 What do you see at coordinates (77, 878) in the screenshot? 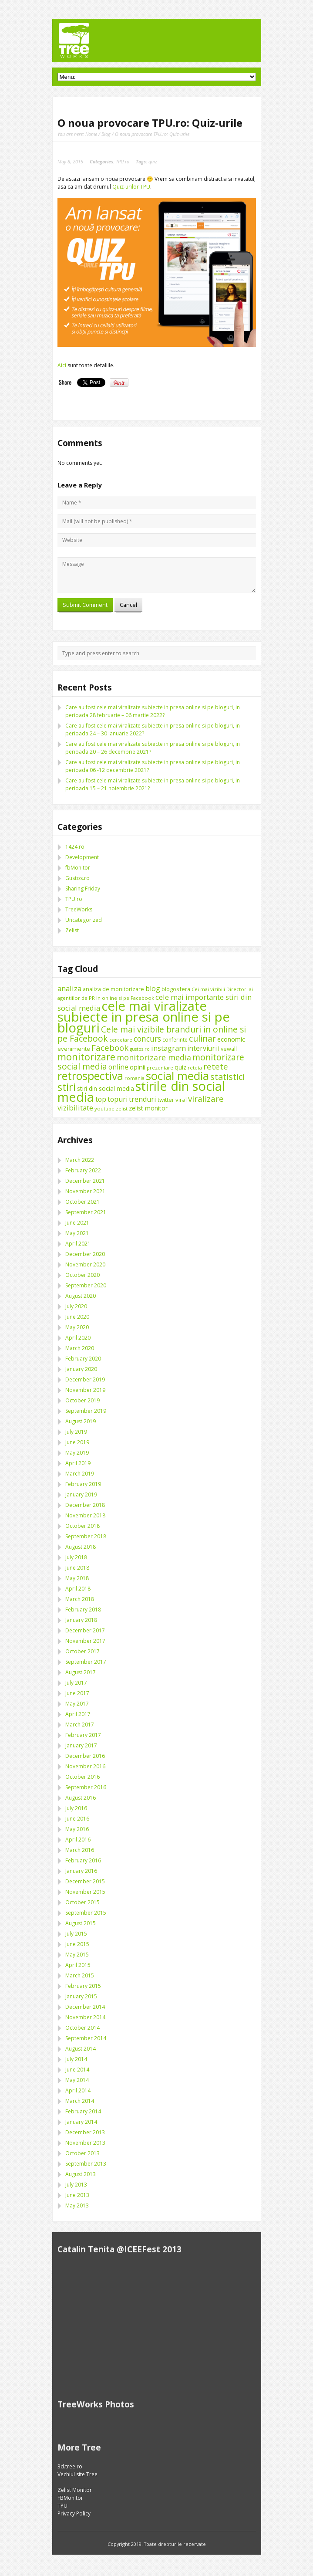
I see `Gustos.ro` at bounding box center [77, 878].